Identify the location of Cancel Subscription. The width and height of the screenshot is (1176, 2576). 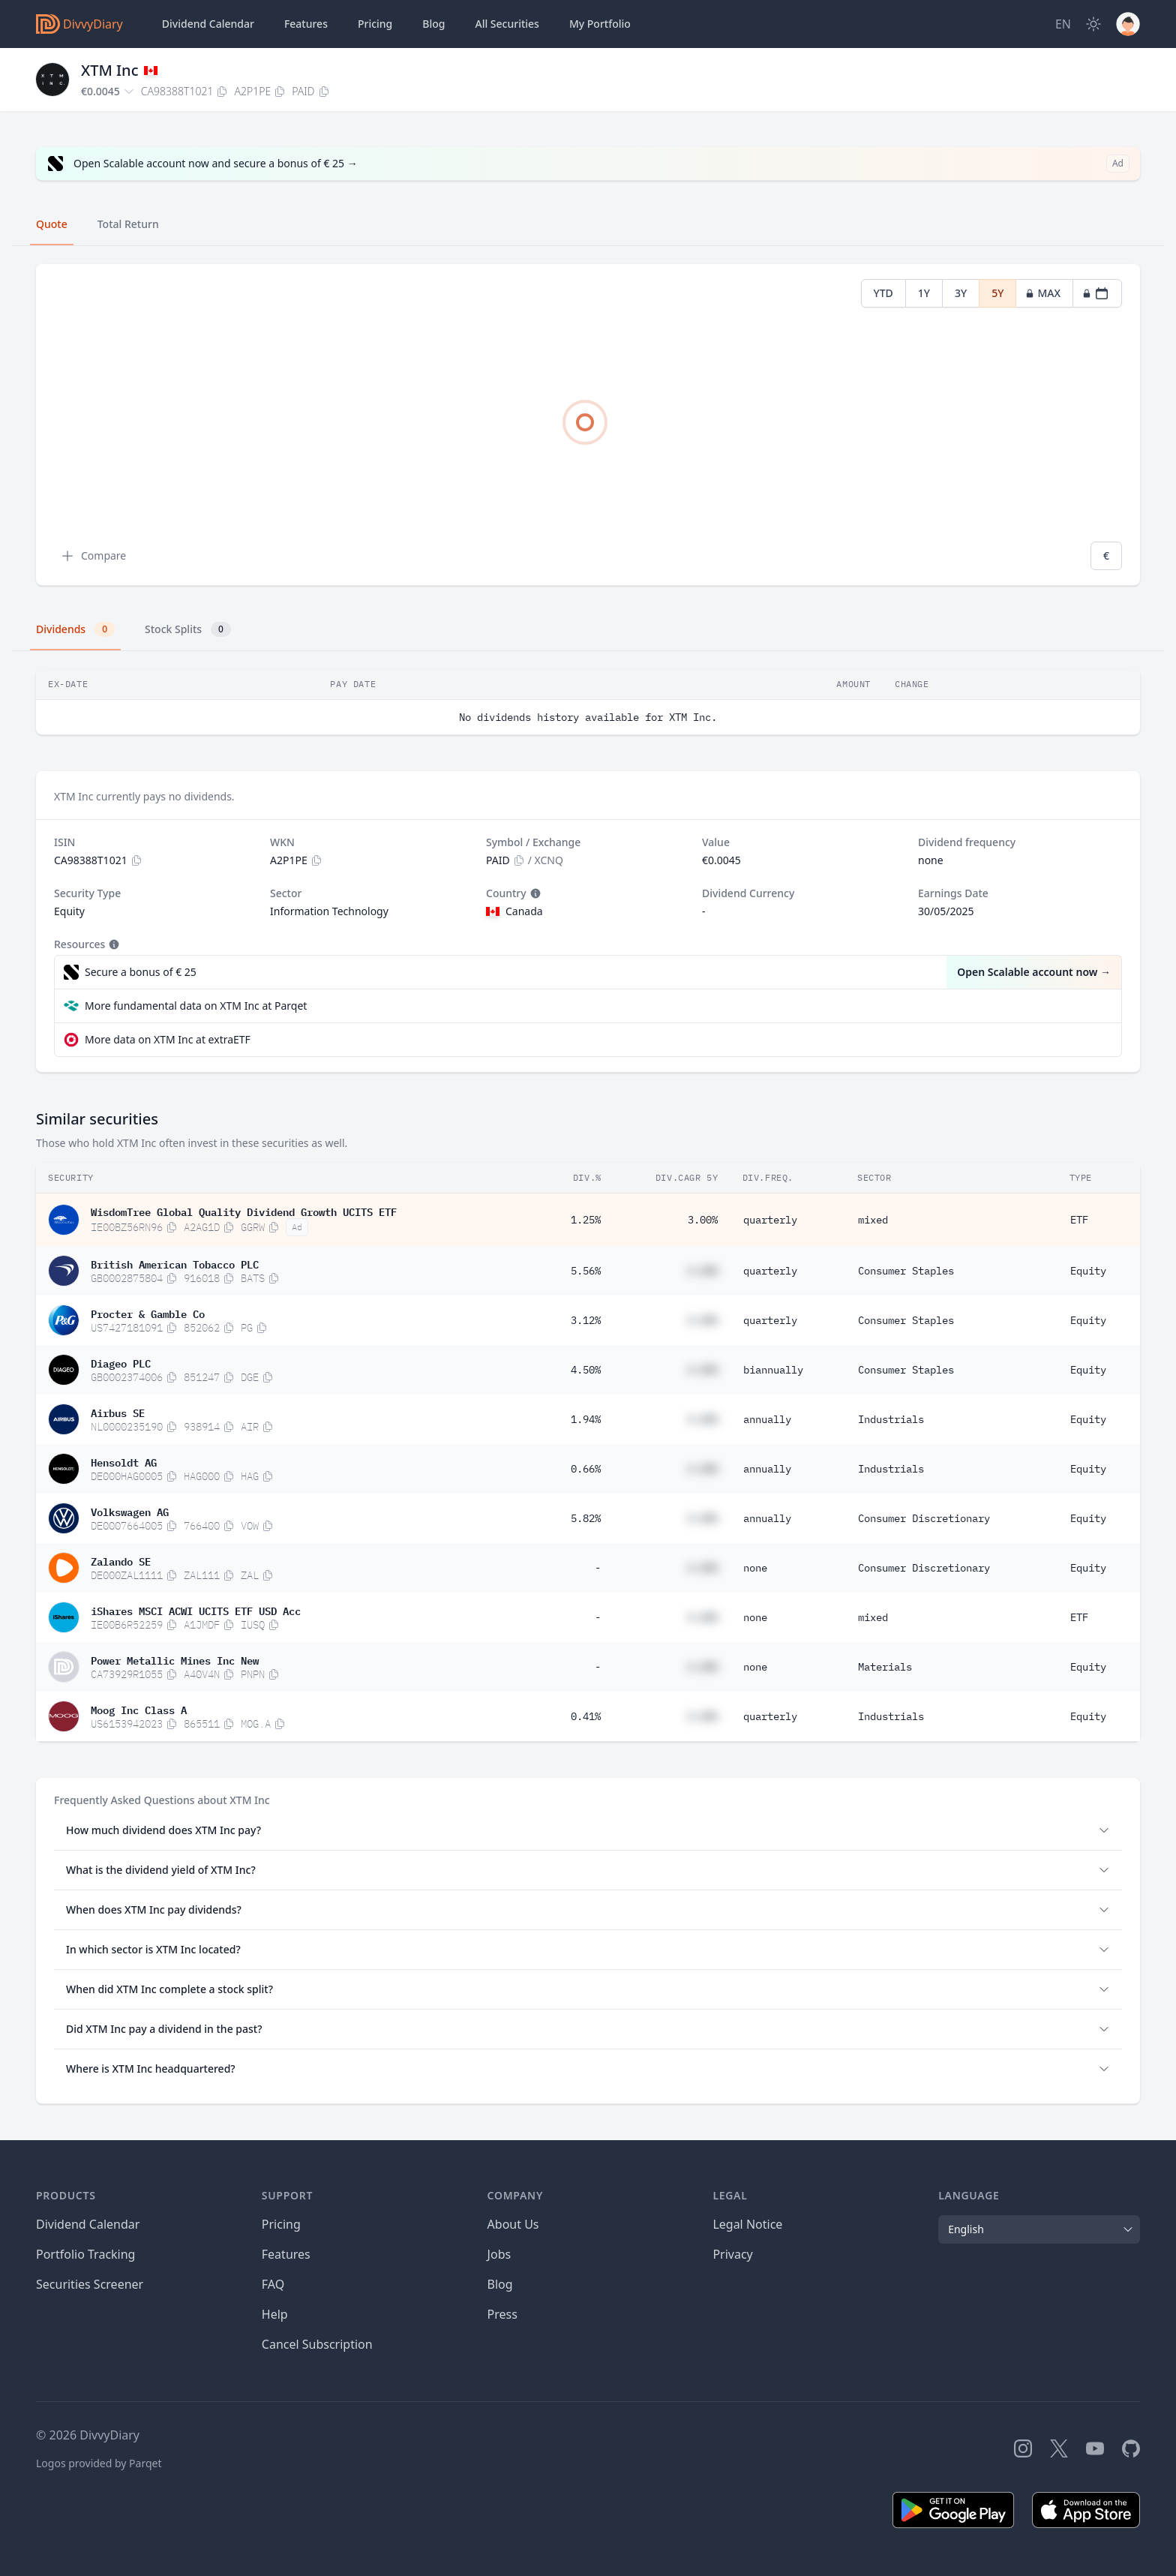
(317, 2344).